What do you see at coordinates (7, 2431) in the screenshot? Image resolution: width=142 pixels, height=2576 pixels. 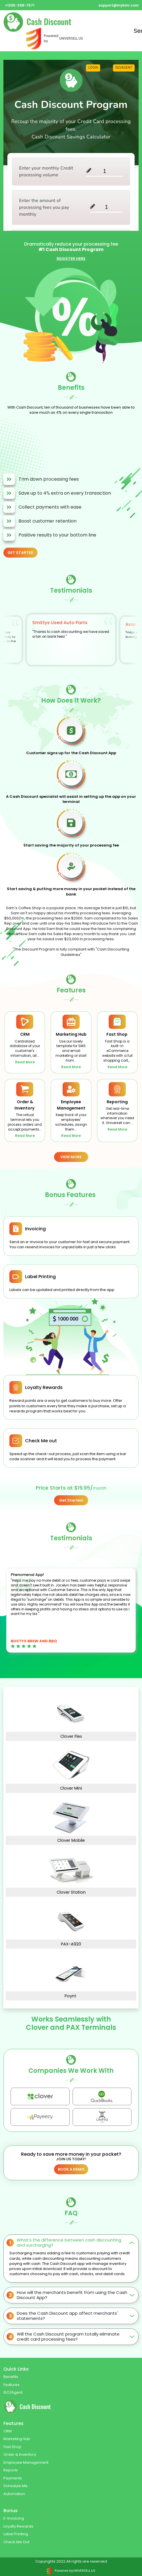 I see `CRM` at bounding box center [7, 2431].